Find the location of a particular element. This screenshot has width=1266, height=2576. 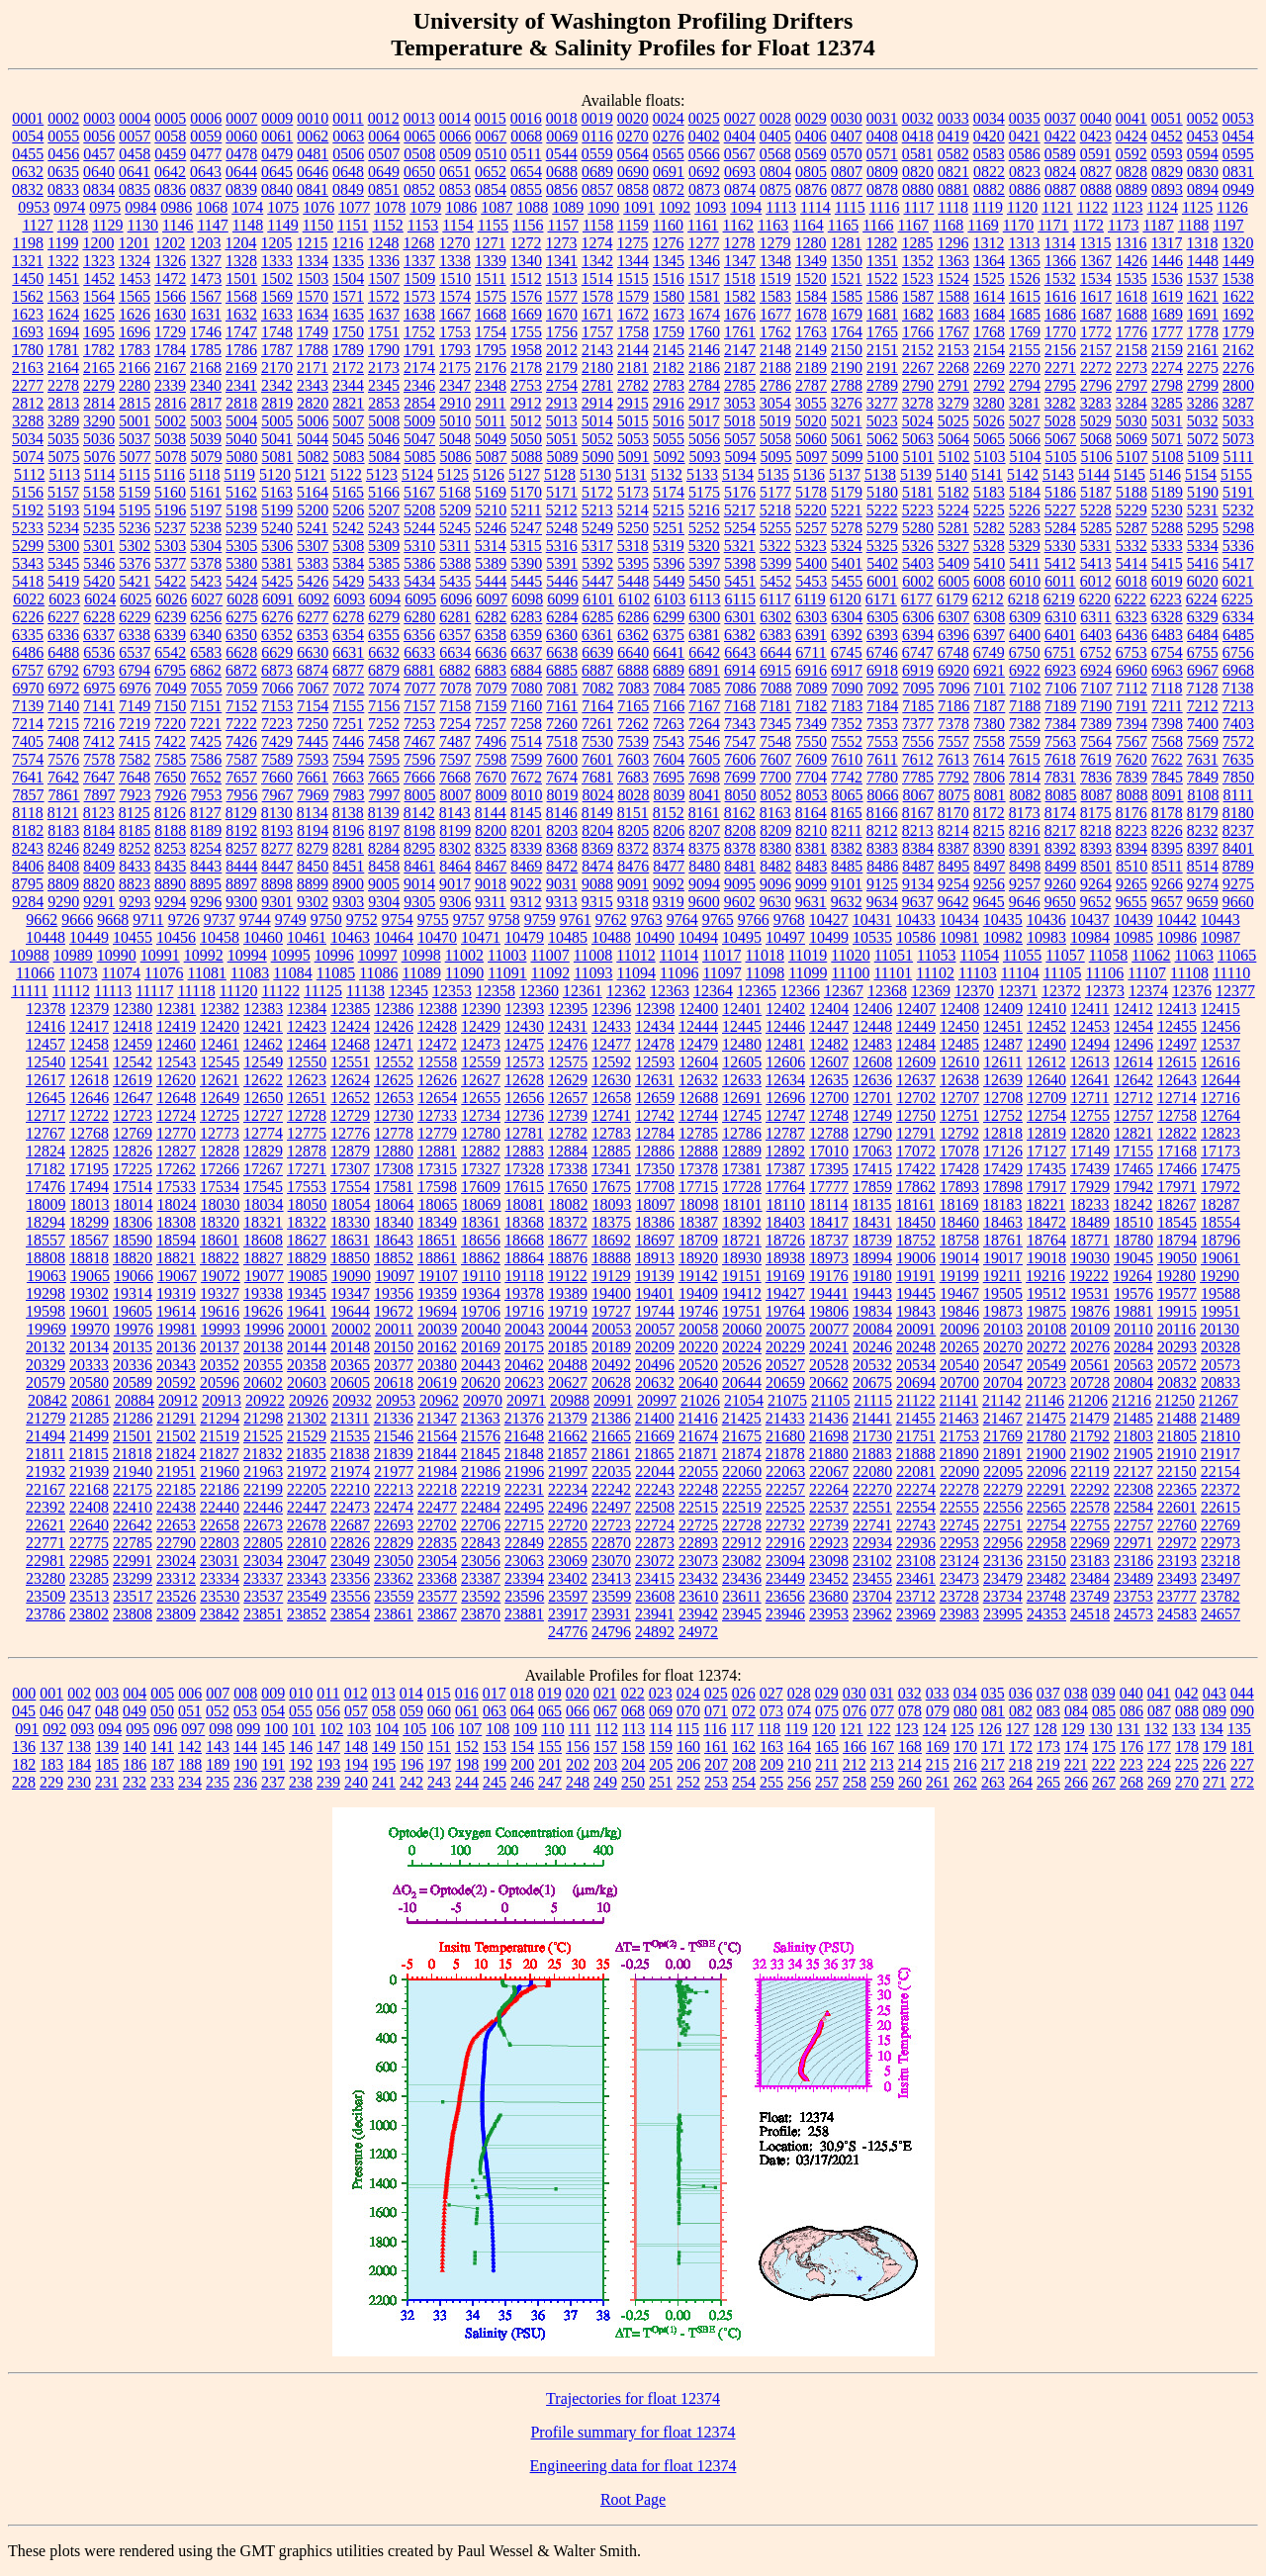

5315 is located at coordinates (526, 545).